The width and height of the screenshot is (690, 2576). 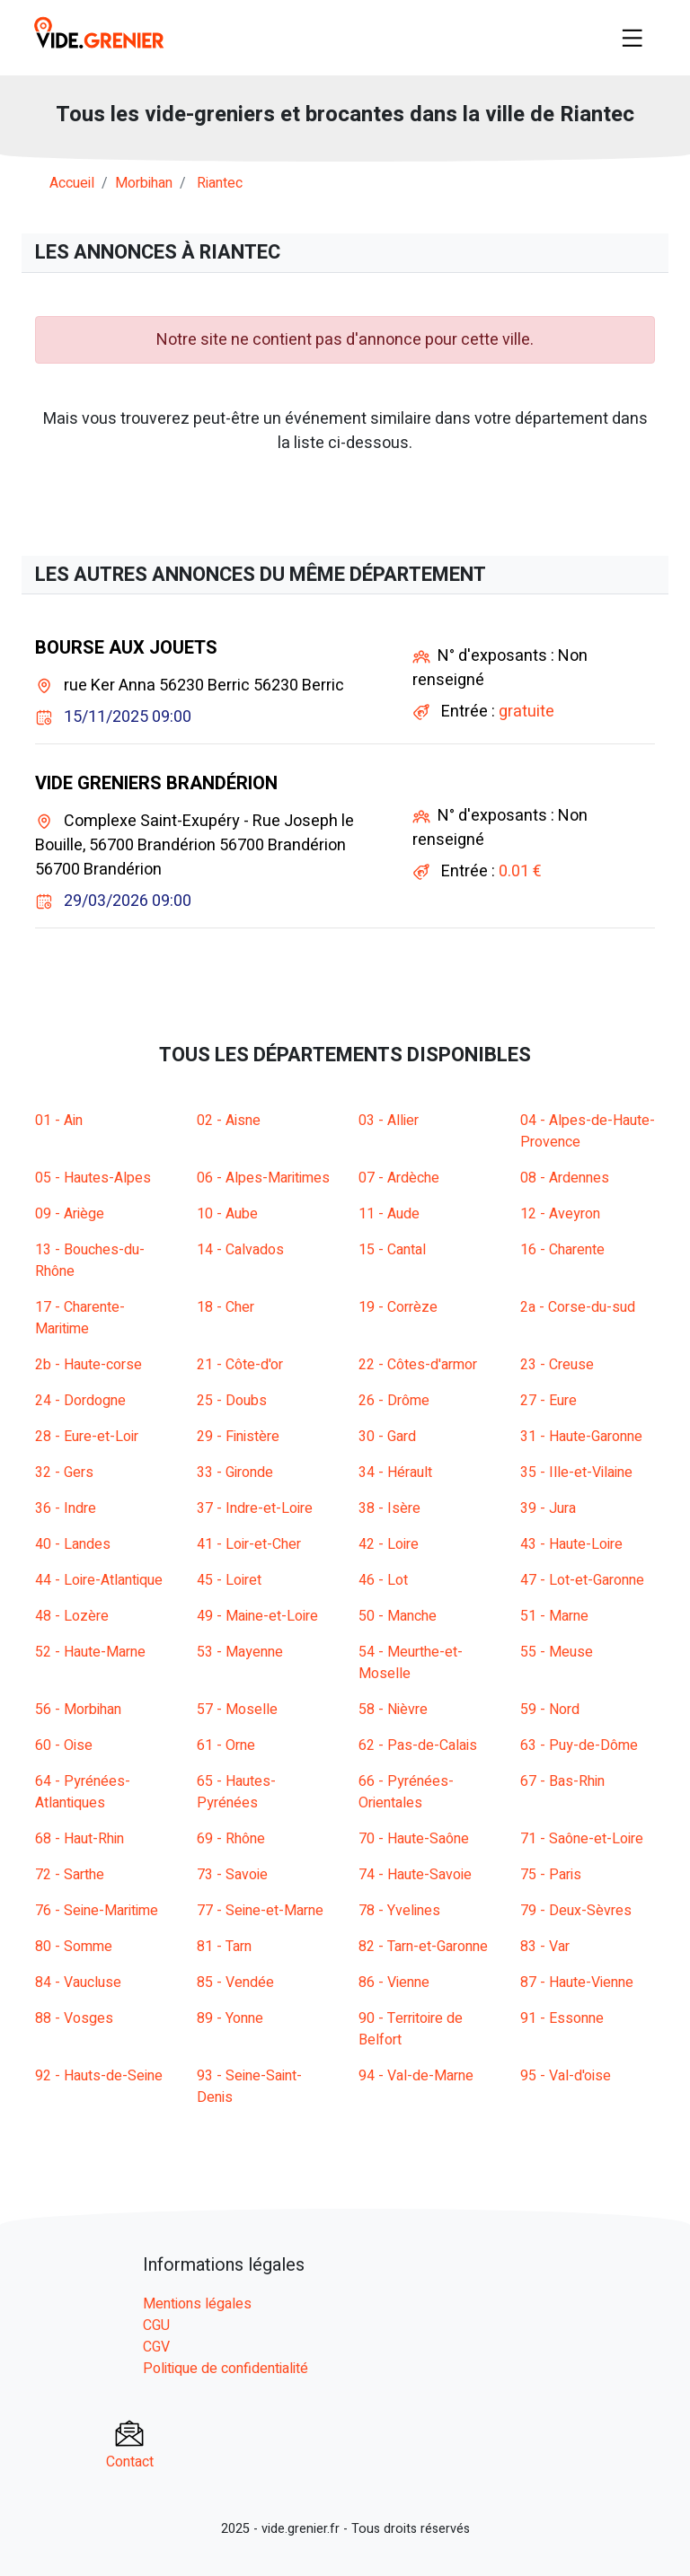 I want to click on 37 - Indre-et-Loire, so click(x=255, y=1508).